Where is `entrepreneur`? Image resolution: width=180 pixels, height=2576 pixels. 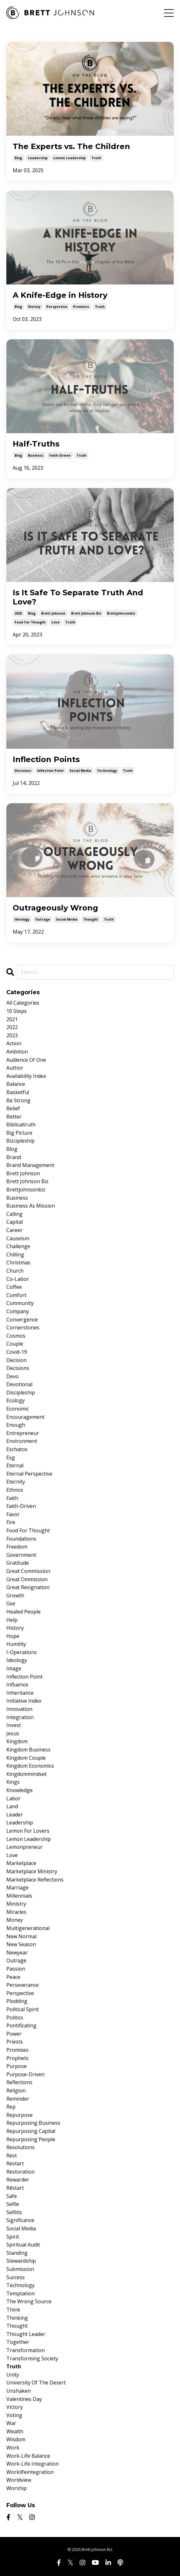
entrepreneur is located at coordinates (22, 1433).